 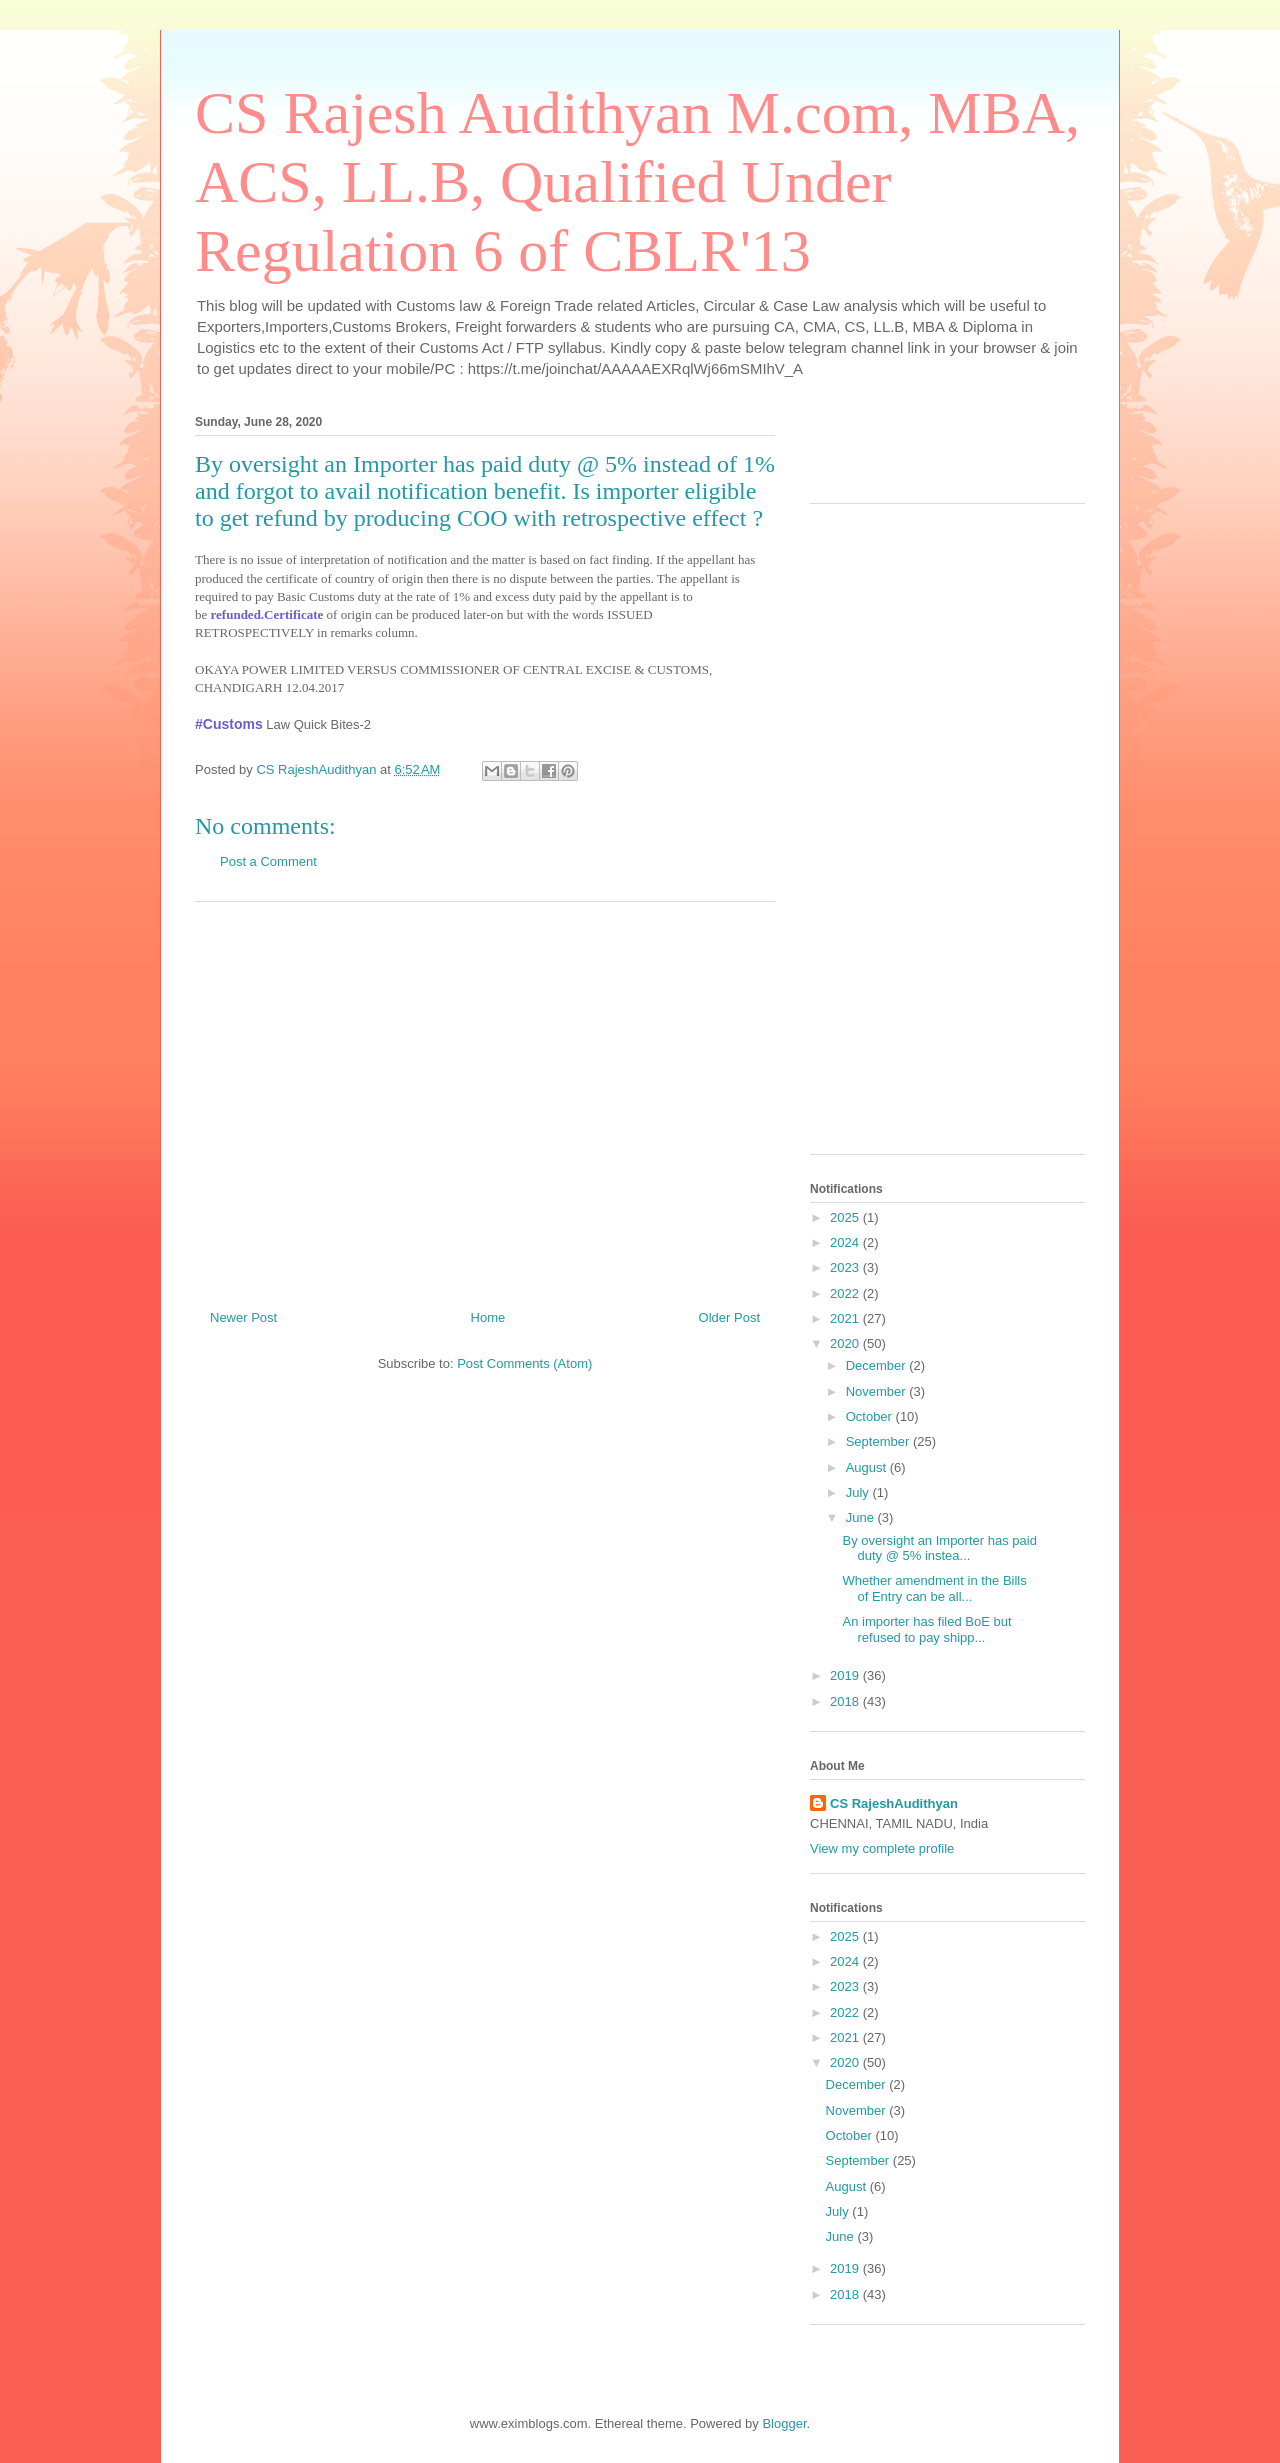 What do you see at coordinates (846, 1293) in the screenshot?
I see `2022` at bounding box center [846, 1293].